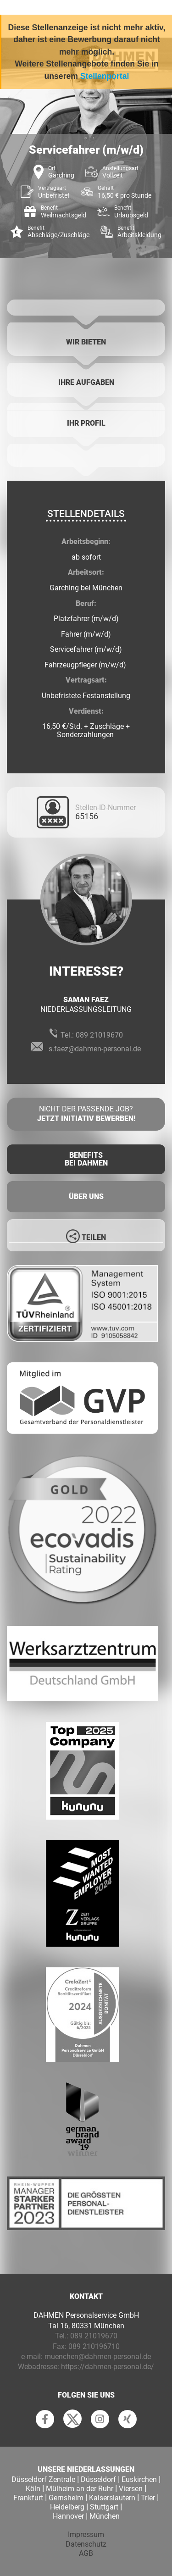  What do you see at coordinates (43, 2479) in the screenshot?
I see `Düsseldorf Zentrale` at bounding box center [43, 2479].